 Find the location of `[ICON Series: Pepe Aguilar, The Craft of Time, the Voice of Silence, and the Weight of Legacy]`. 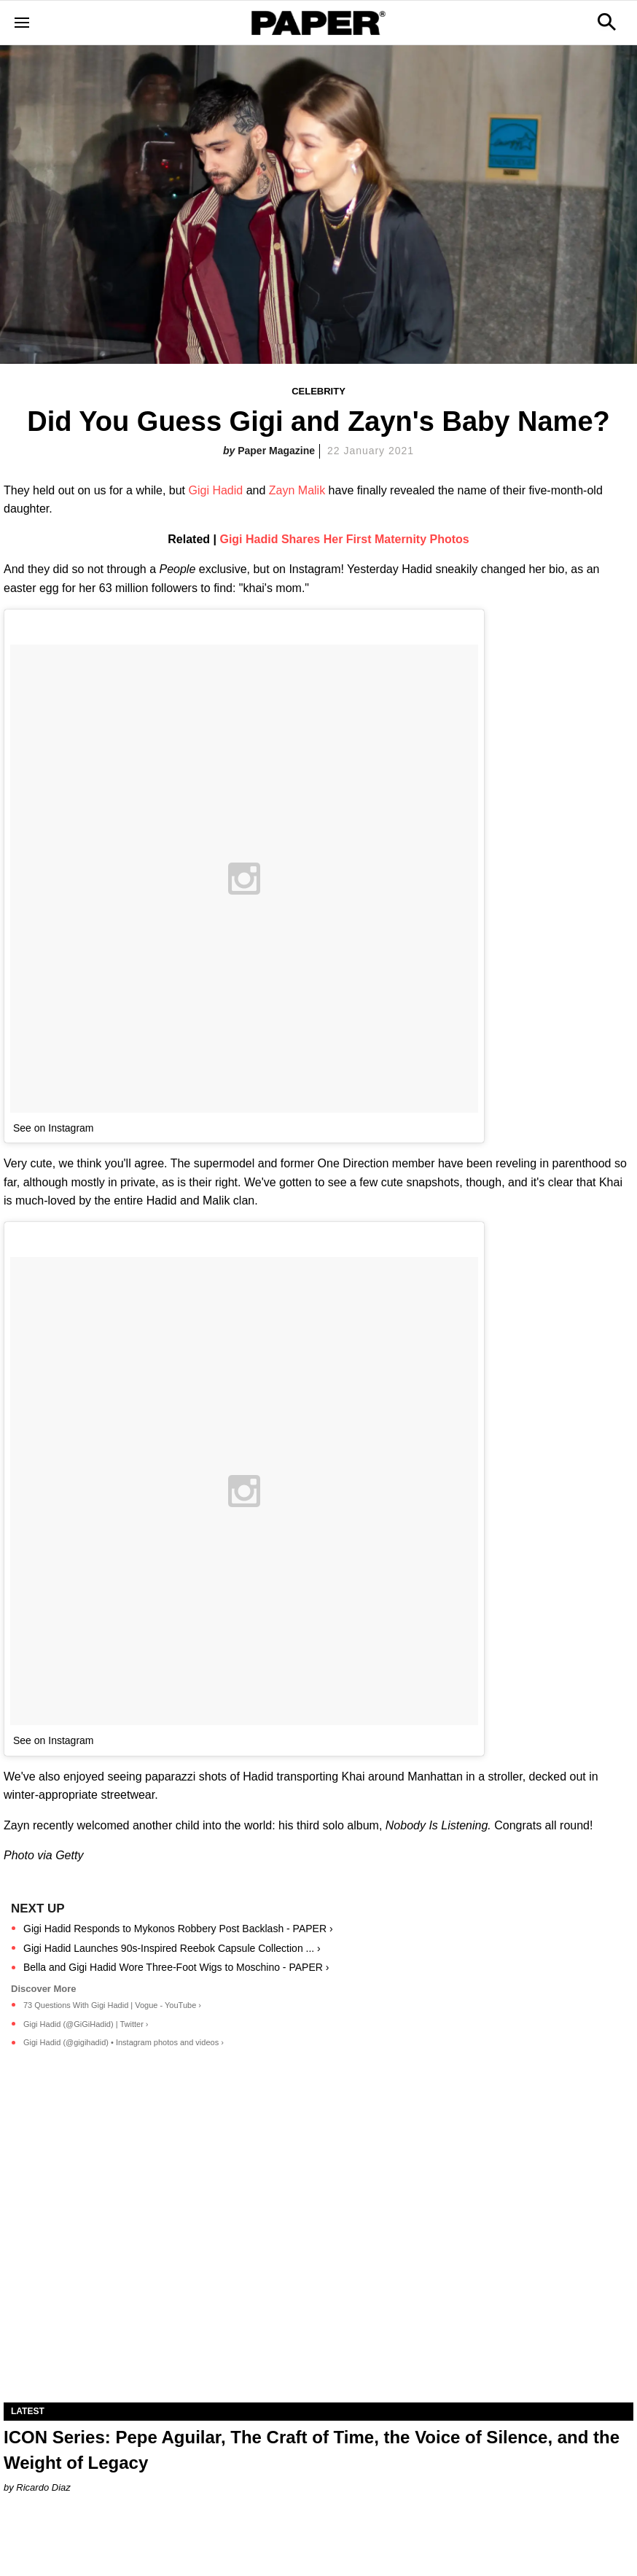

[ICON Series: Pepe Aguilar, The Craft of Time, the Voice of Silence, and the Weight of Legacy] is located at coordinates (318, 2244).